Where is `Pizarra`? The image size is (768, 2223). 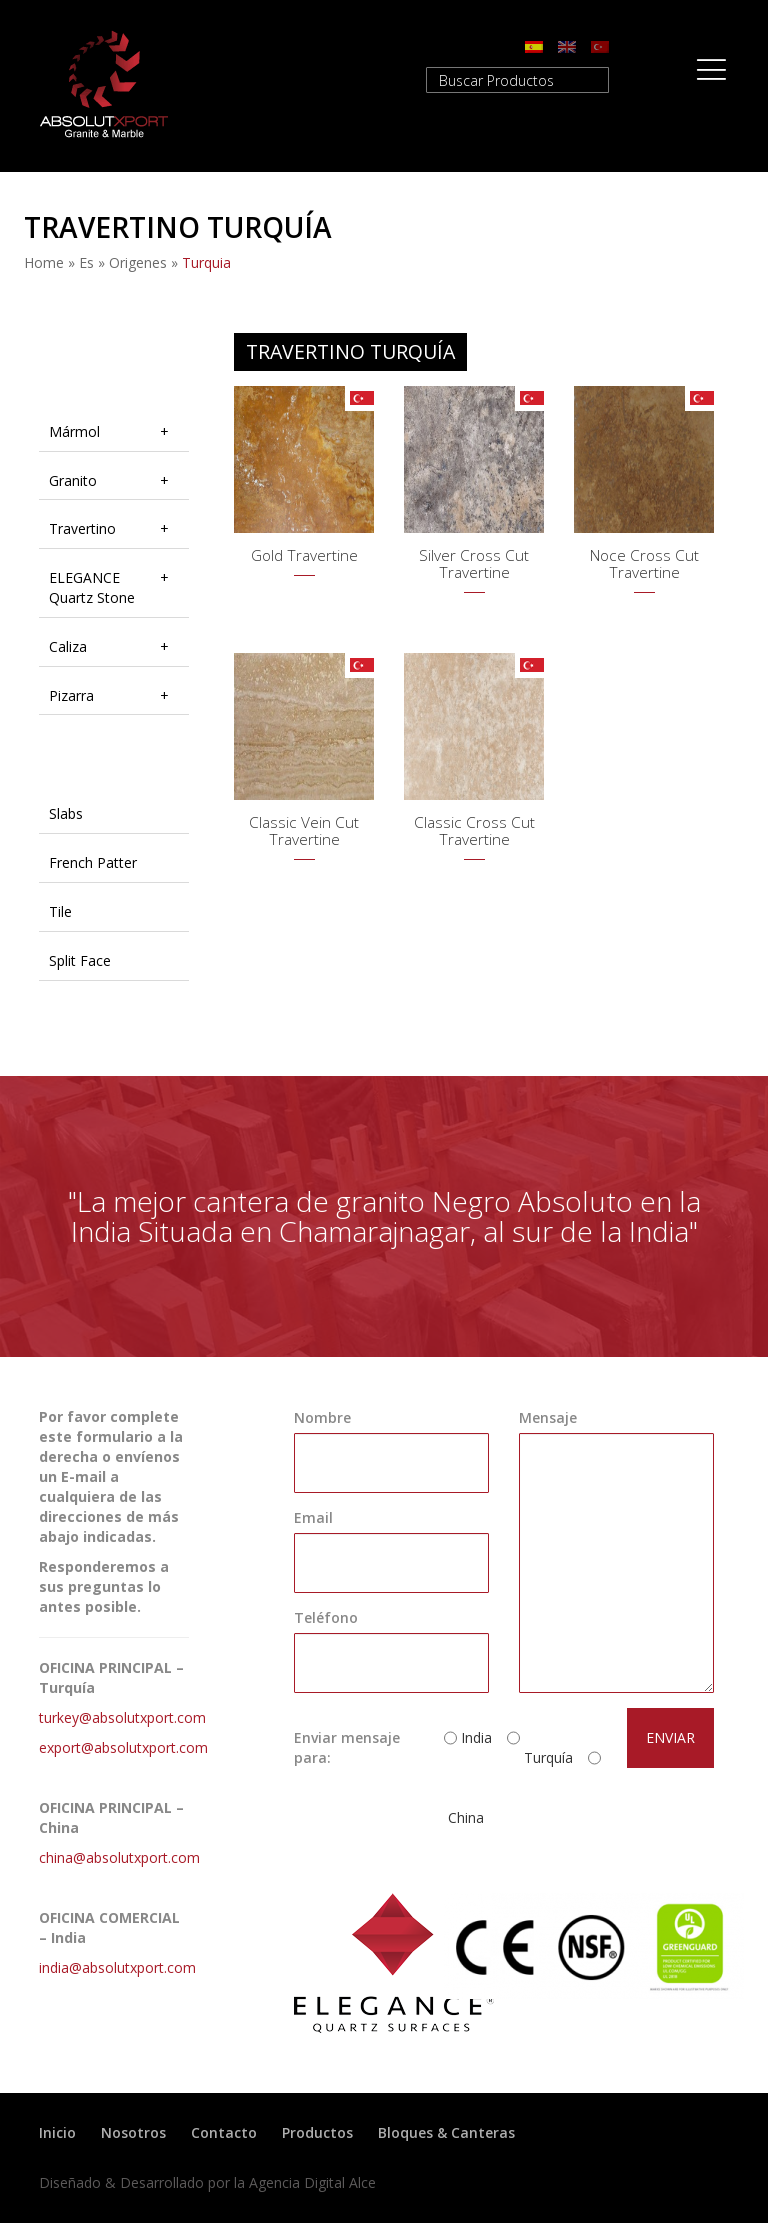
Pizarra is located at coordinates (71, 695).